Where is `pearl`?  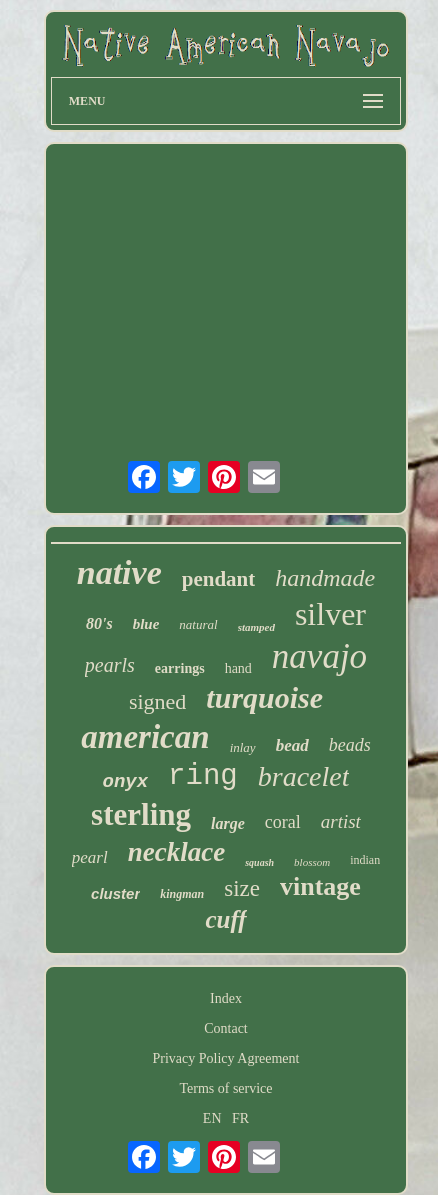 pearl is located at coordinates (90, 857).